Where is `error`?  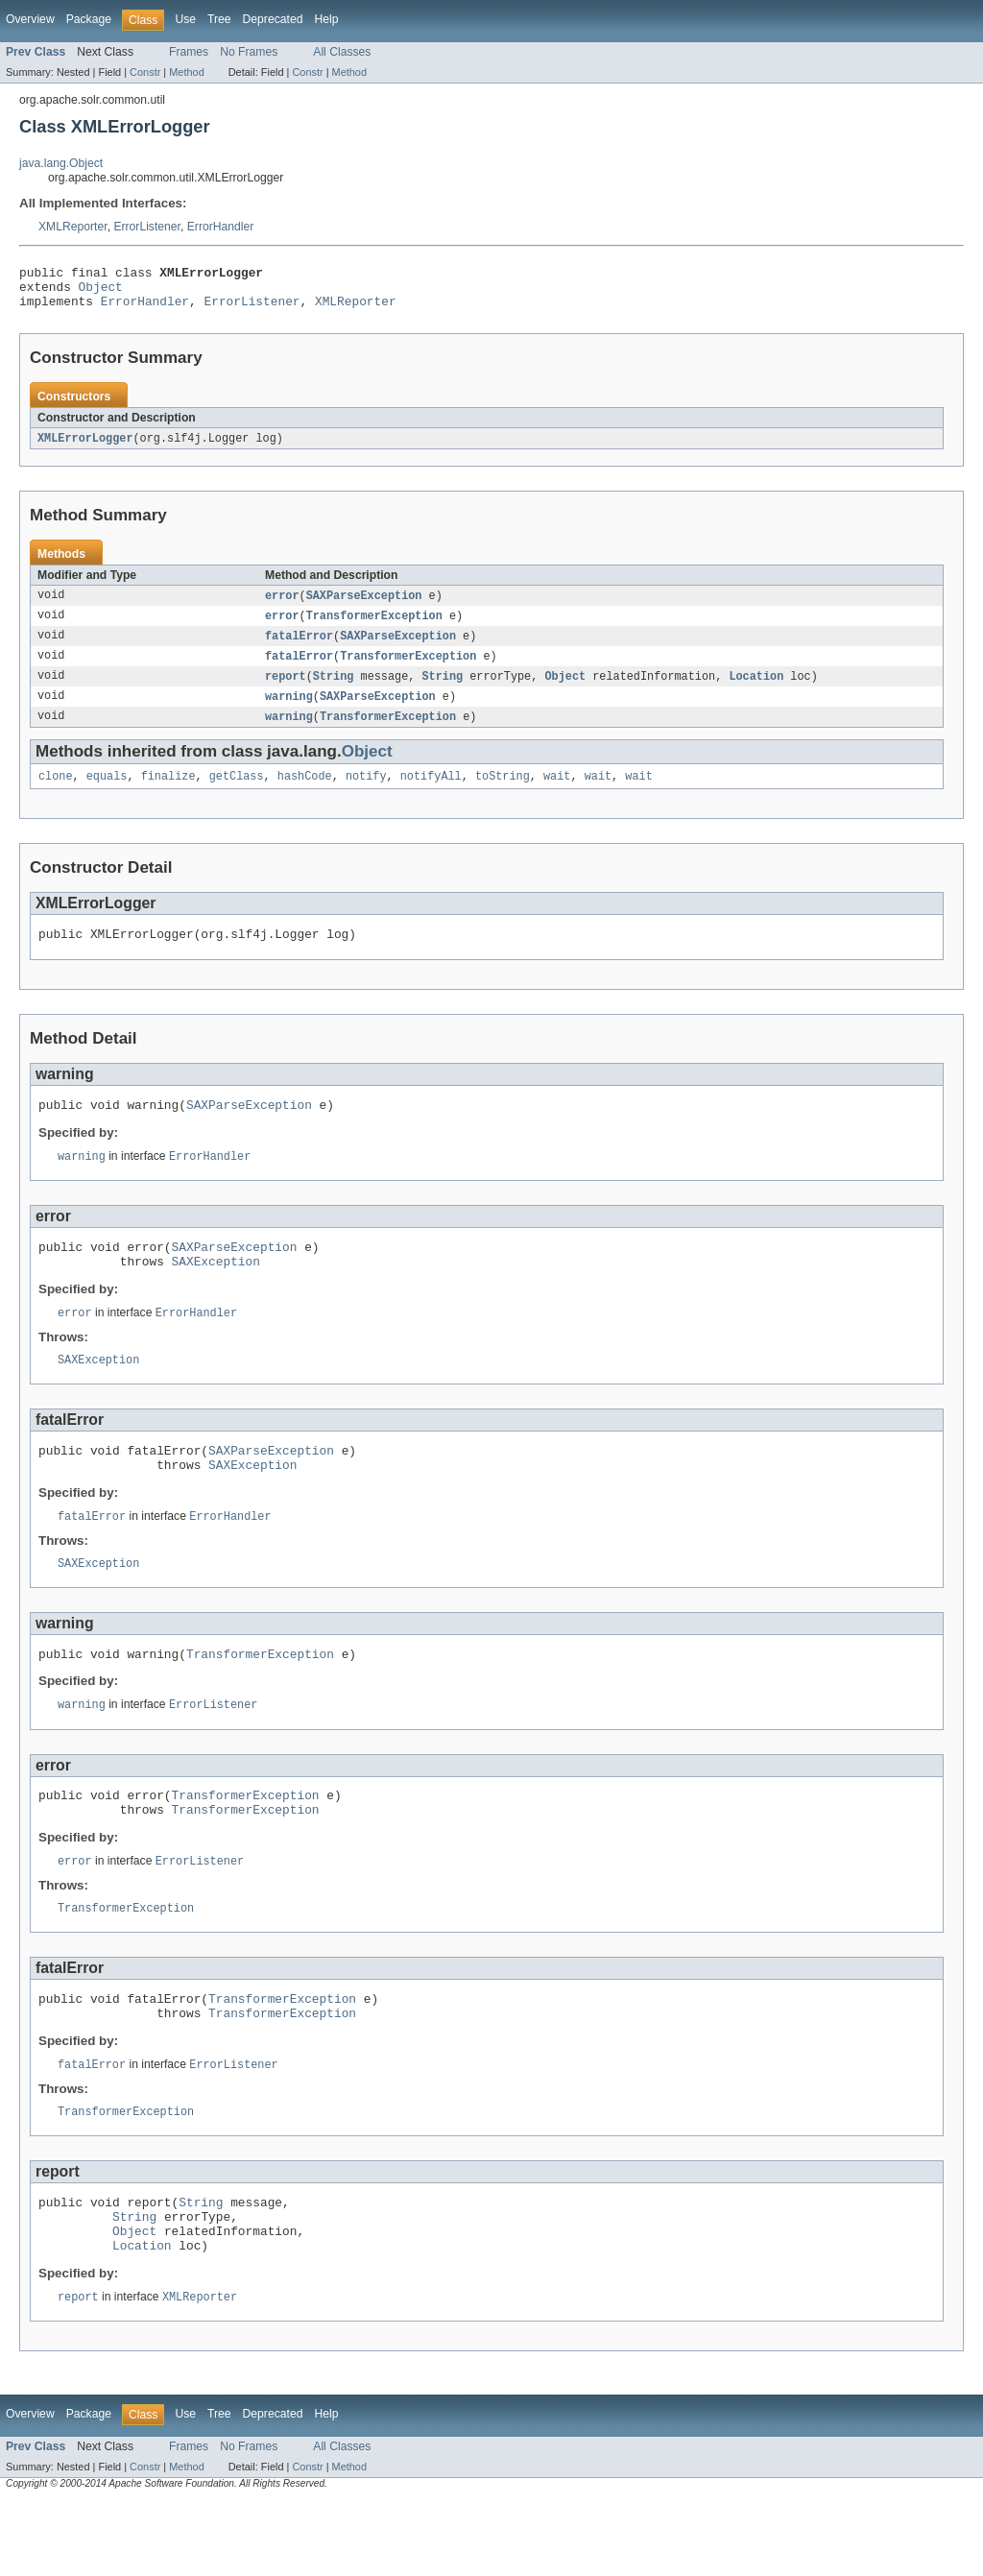 error is located at coordinates (282, 606).